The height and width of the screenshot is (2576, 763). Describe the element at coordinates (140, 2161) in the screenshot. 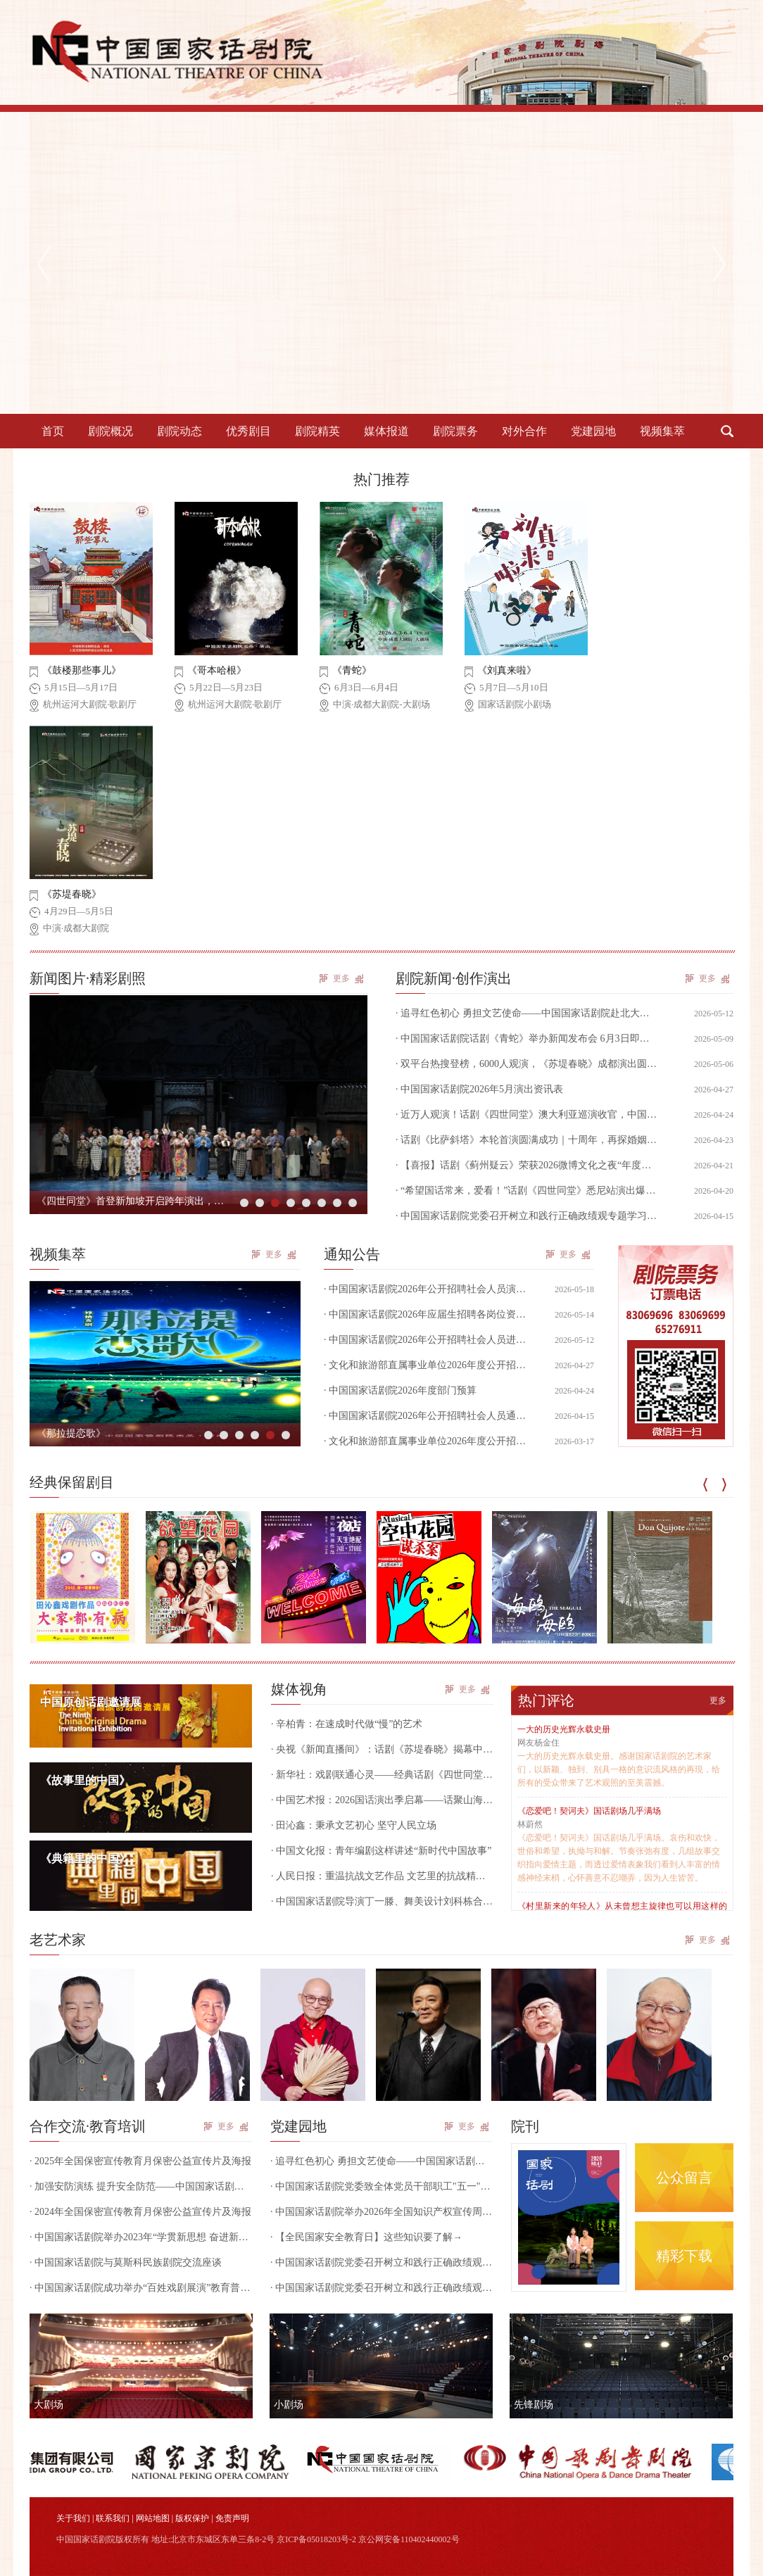

I see `· 2025年全国保密宣传教育月保密公益宣传片及海报` at that location.